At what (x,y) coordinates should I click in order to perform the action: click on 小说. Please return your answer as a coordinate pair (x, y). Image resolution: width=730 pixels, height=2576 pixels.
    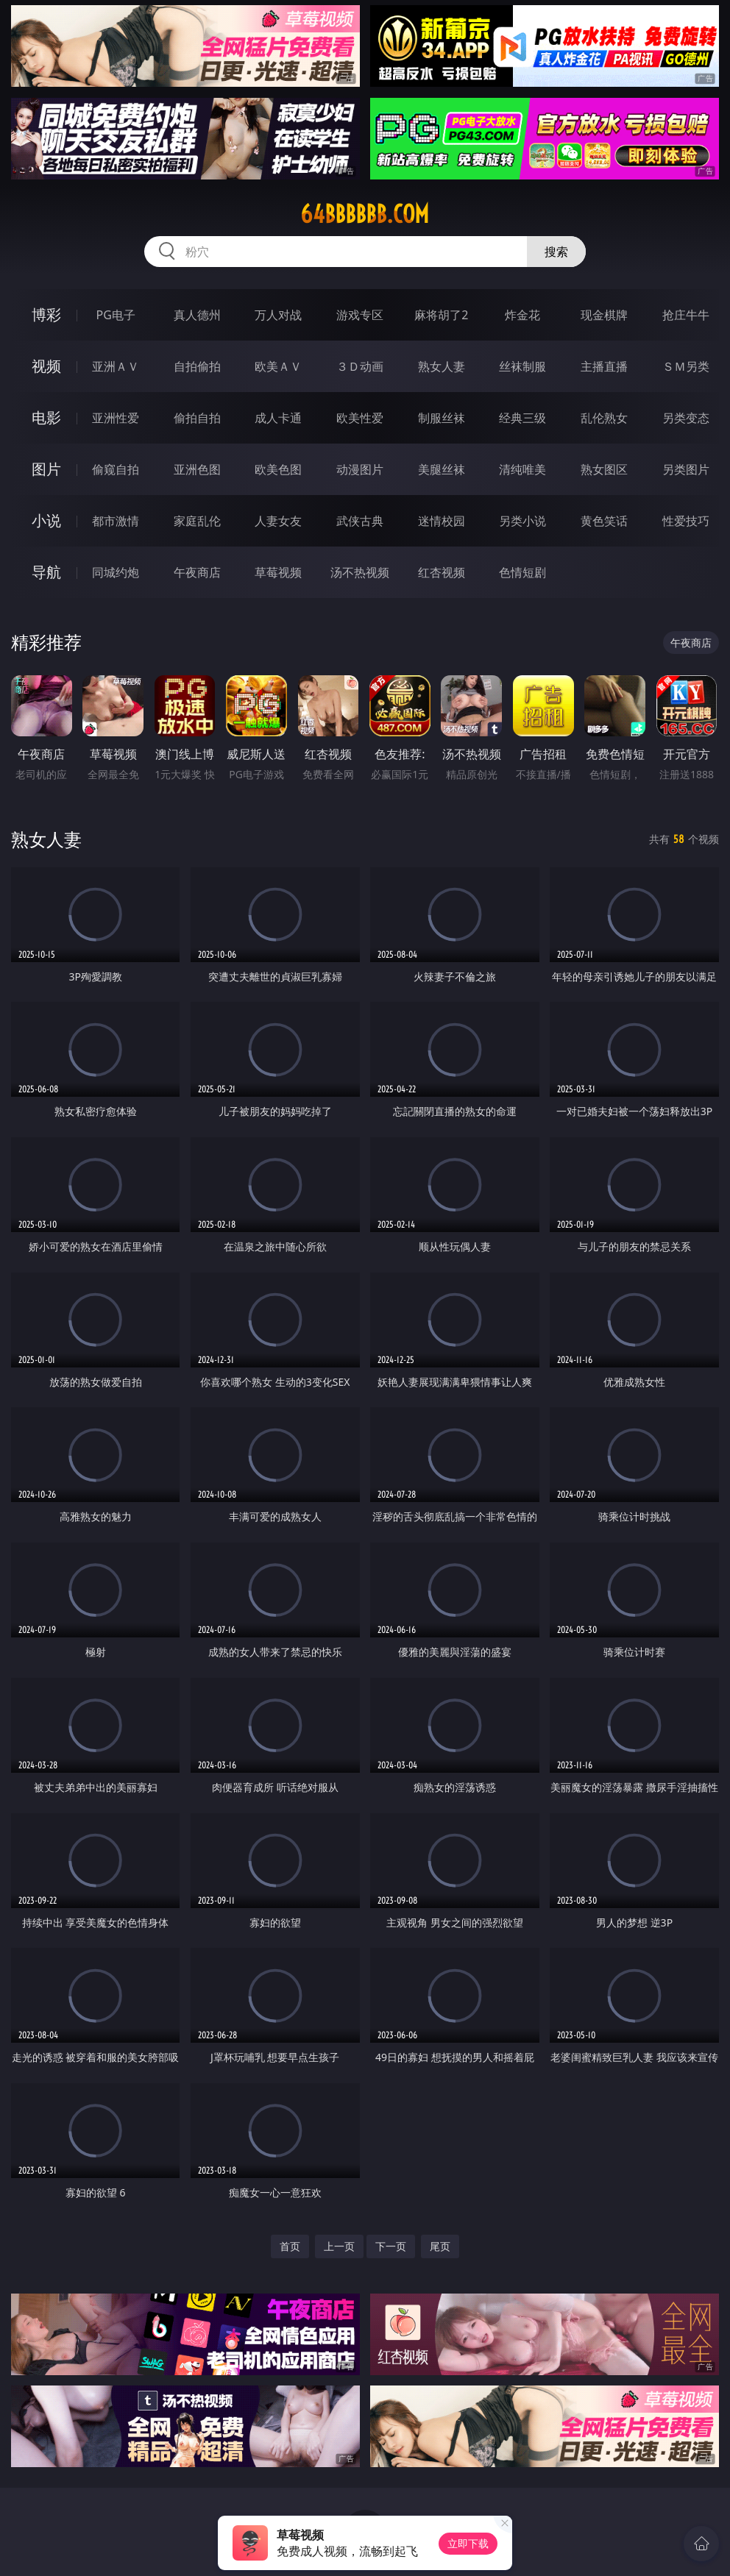
    Looking at the image, I should click on (46, 520).